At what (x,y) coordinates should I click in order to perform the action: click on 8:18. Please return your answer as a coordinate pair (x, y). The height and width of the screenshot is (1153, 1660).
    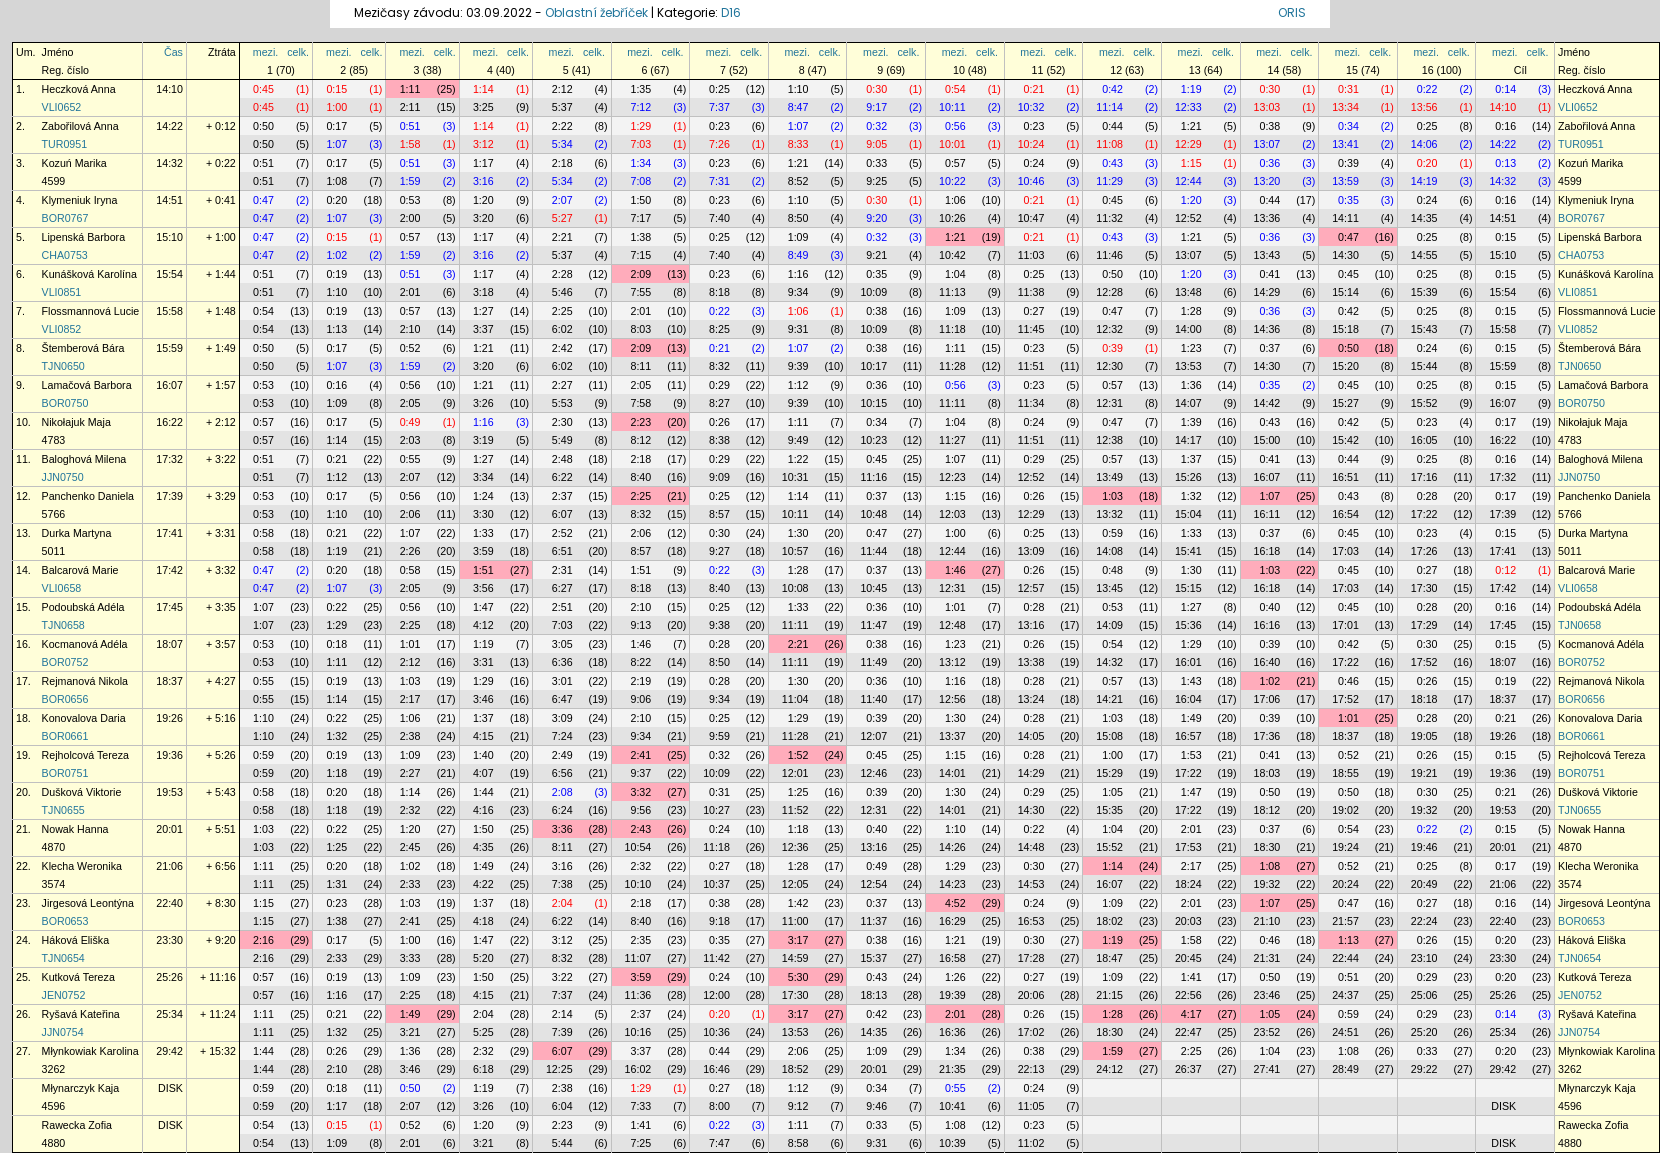
    Looking at the image, I should click on (719, 292).